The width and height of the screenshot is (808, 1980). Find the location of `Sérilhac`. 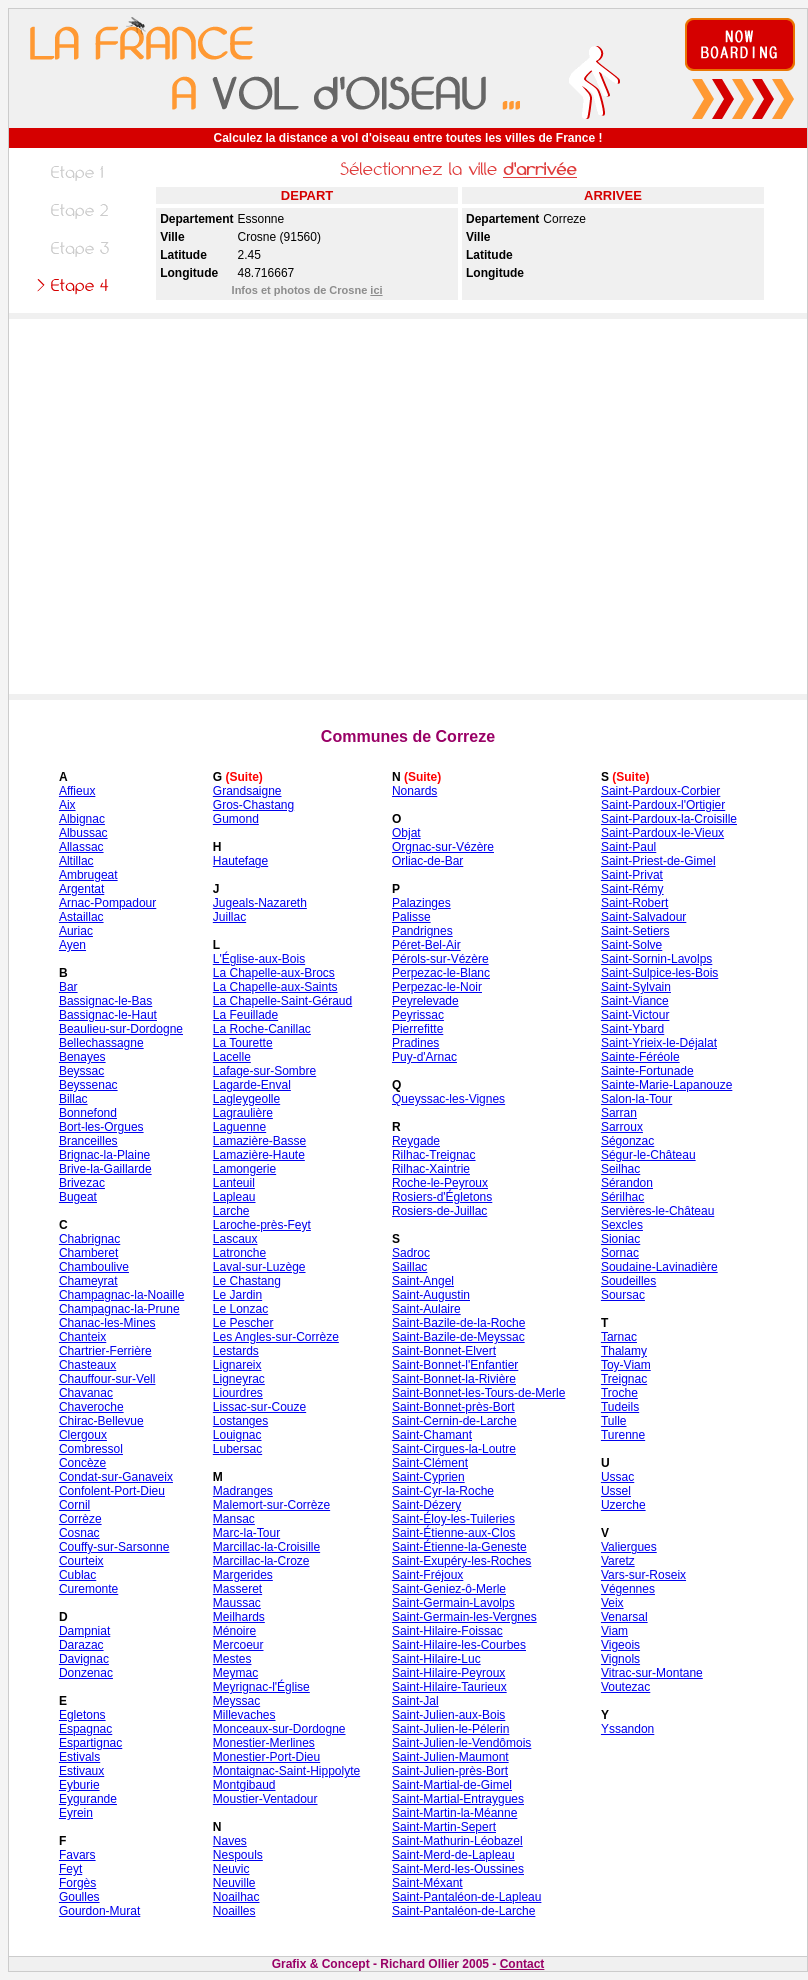

Sérilhac is located at coordinates (622, 1197).